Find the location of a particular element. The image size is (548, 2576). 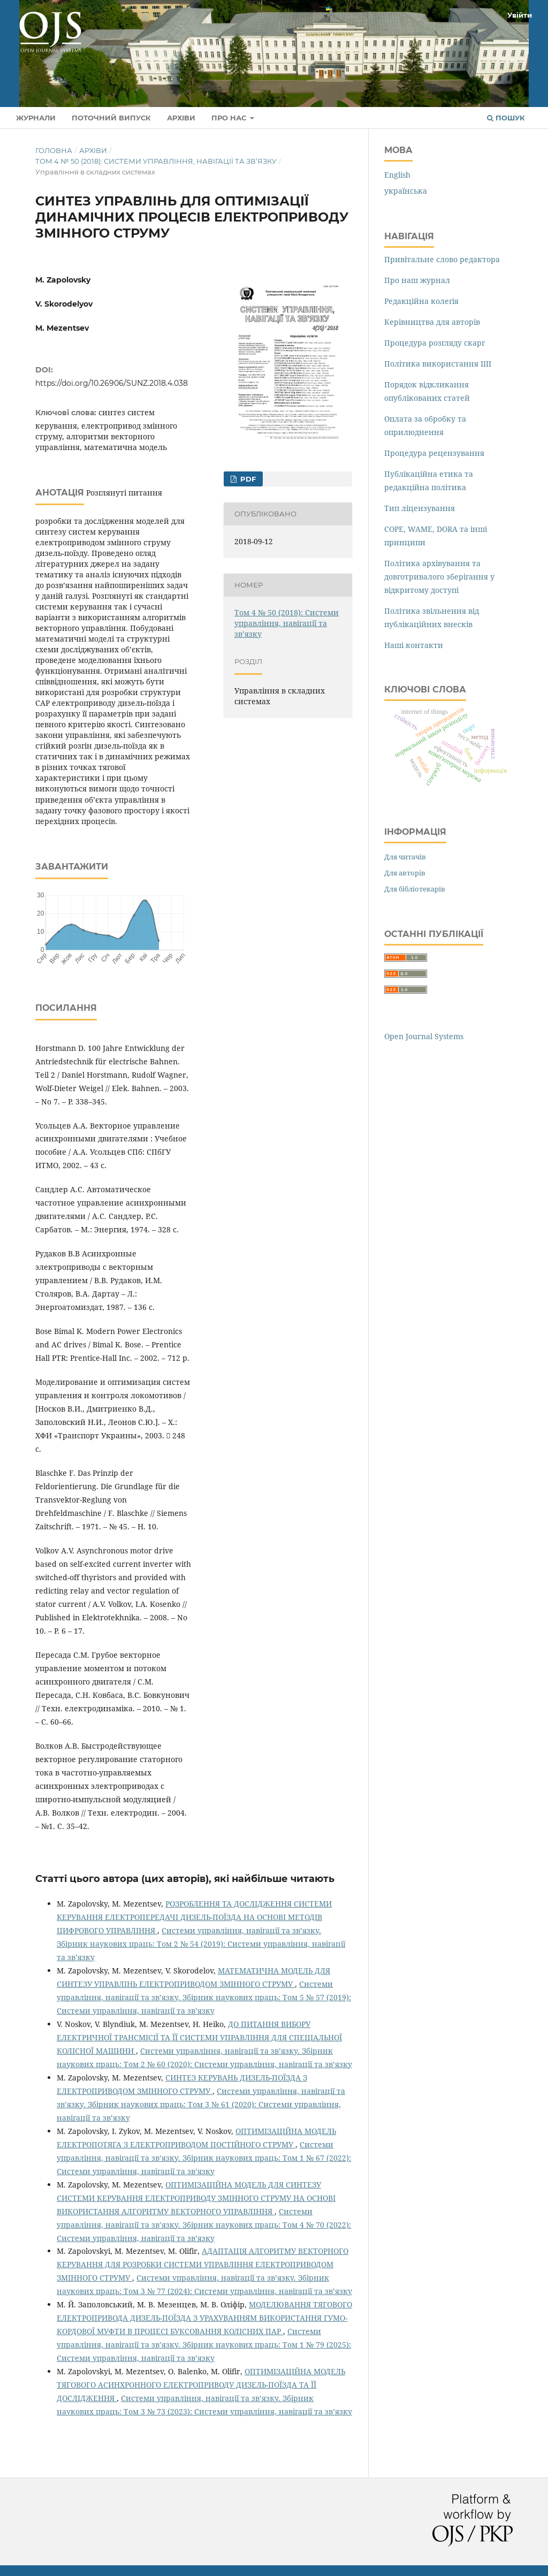

Наші контакти is located at coordinates (413, 645).